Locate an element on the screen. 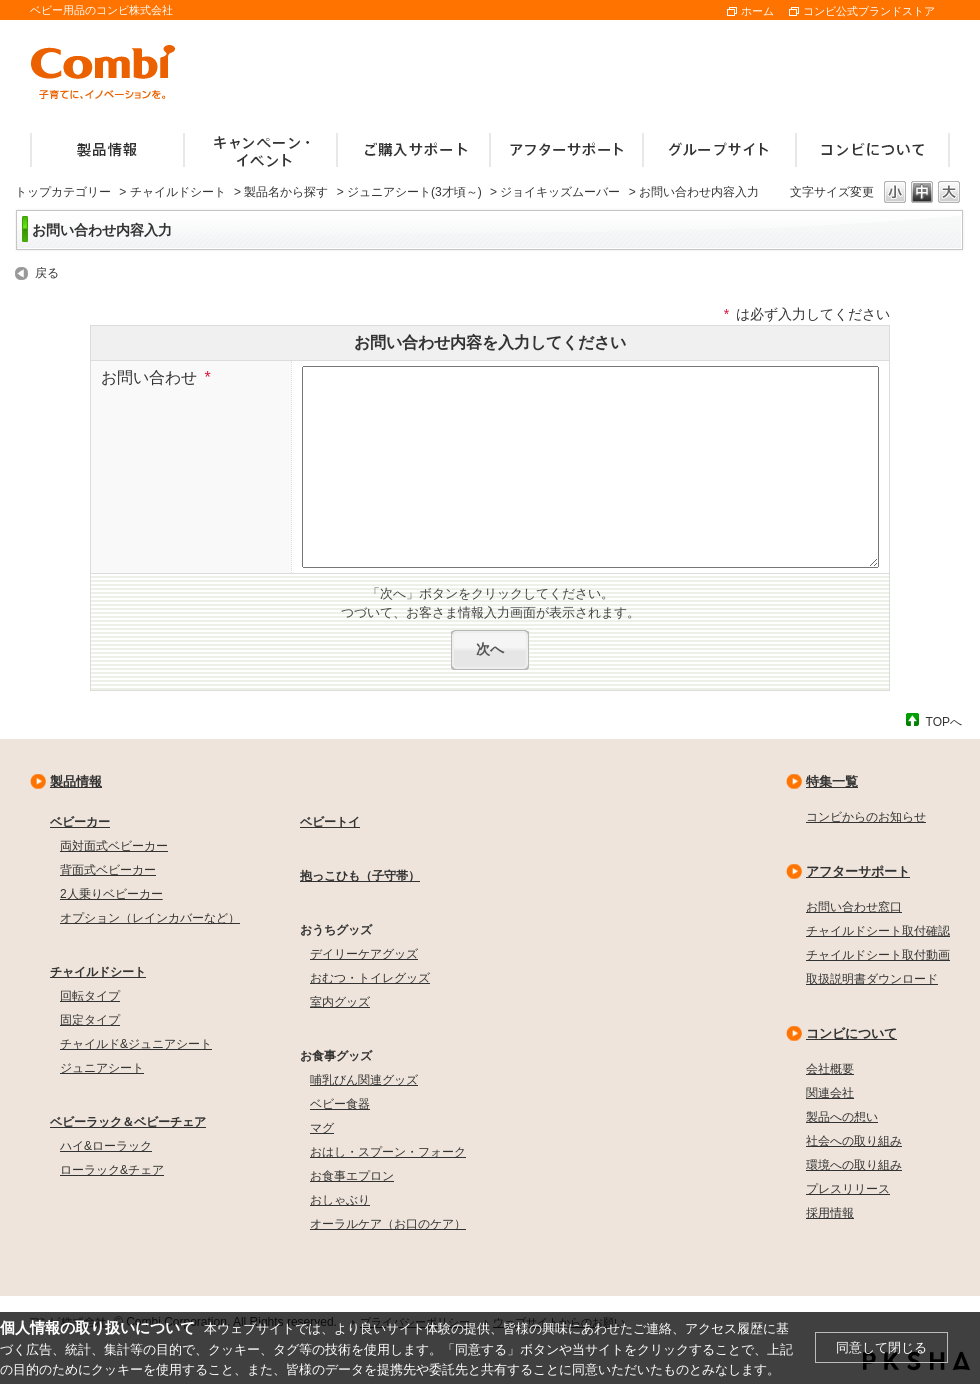  製品への想い is located at coordinates (842, 1117).